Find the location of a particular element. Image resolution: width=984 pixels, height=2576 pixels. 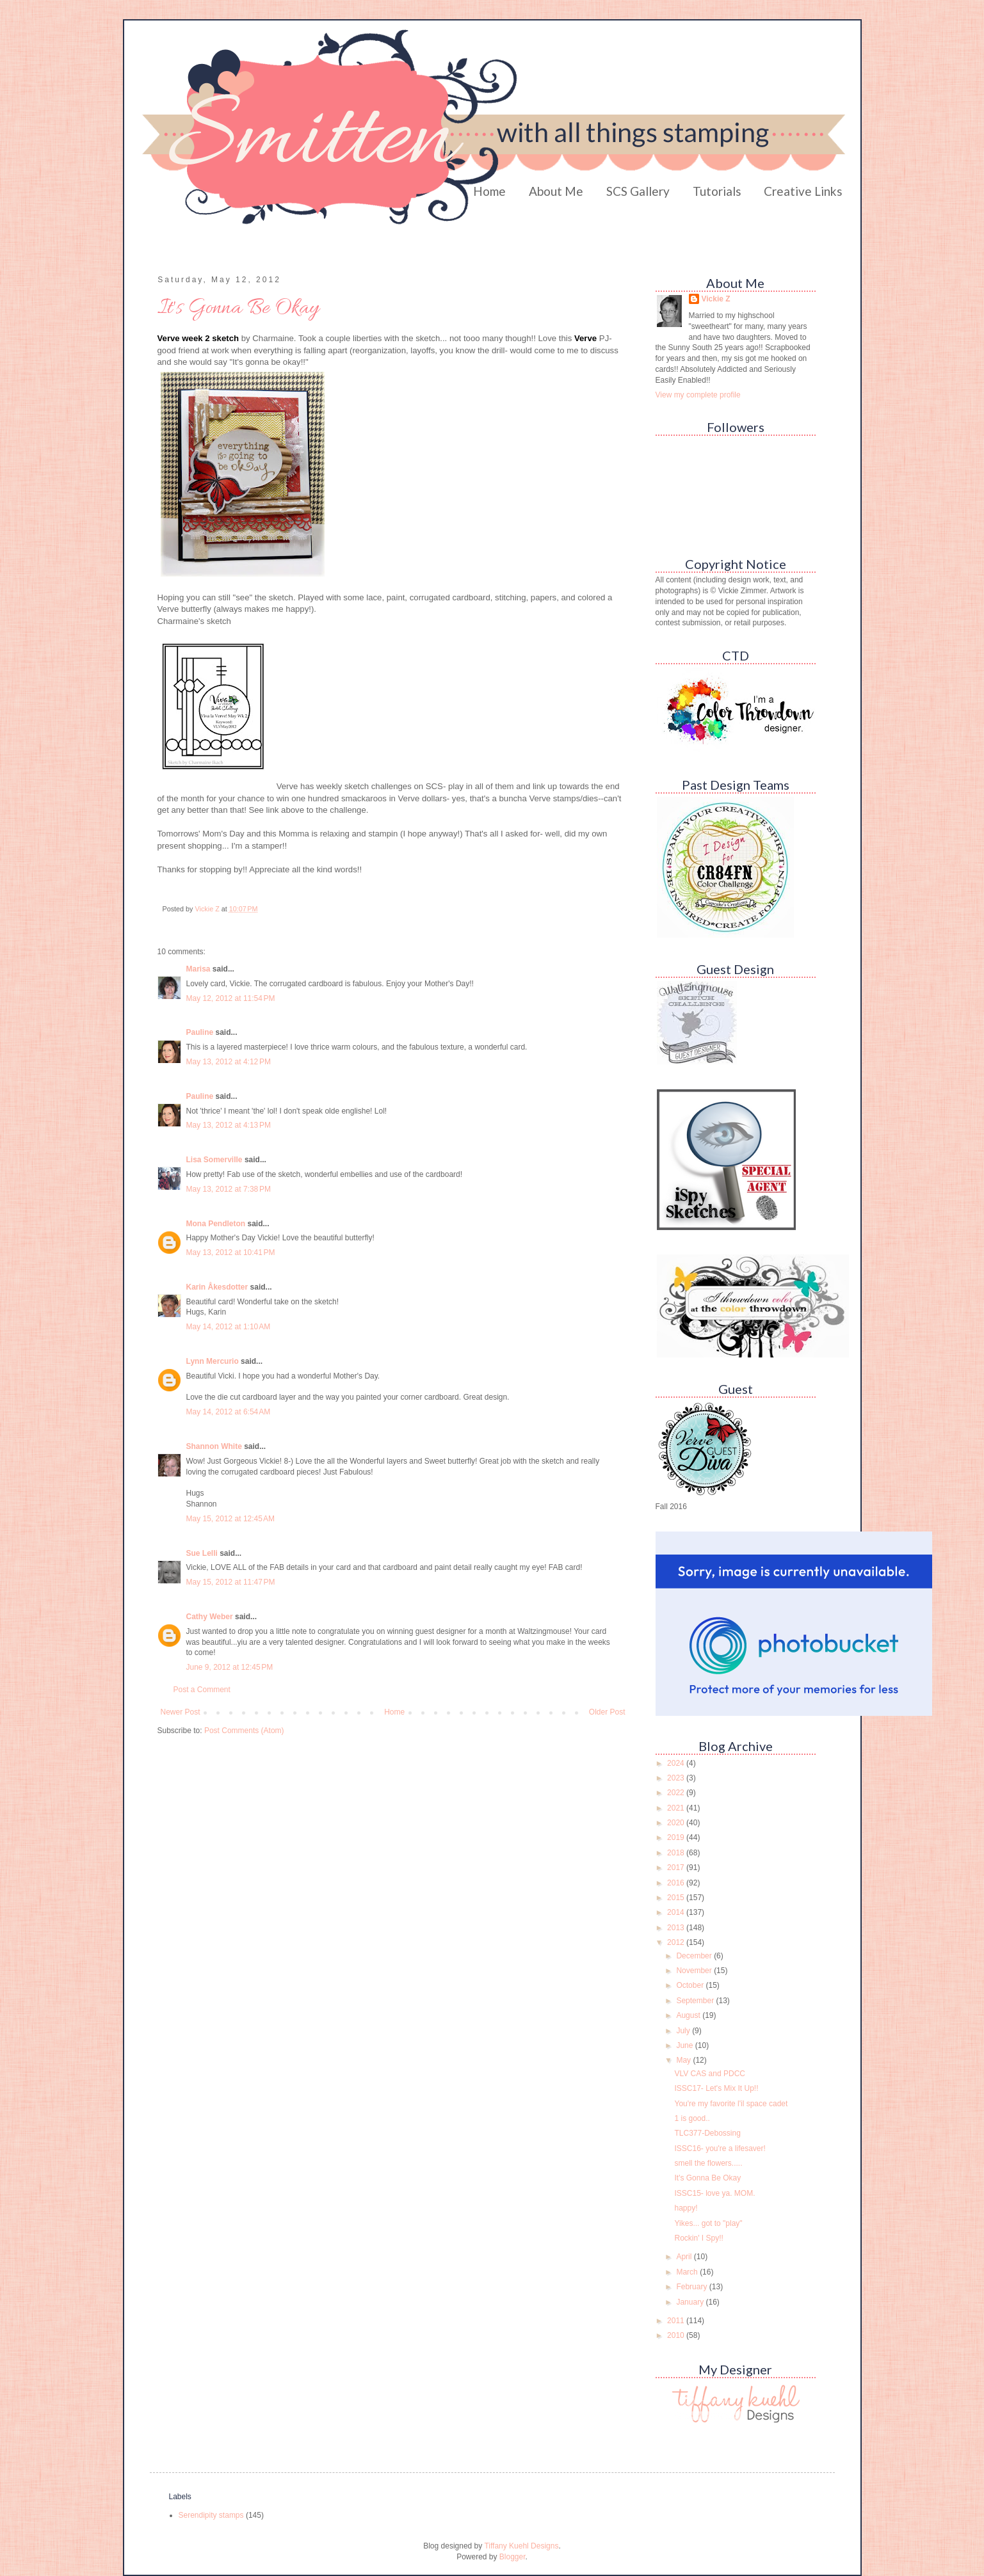

May 13, 2012 at 4:13 PM is located at coordinates (228, 1125).